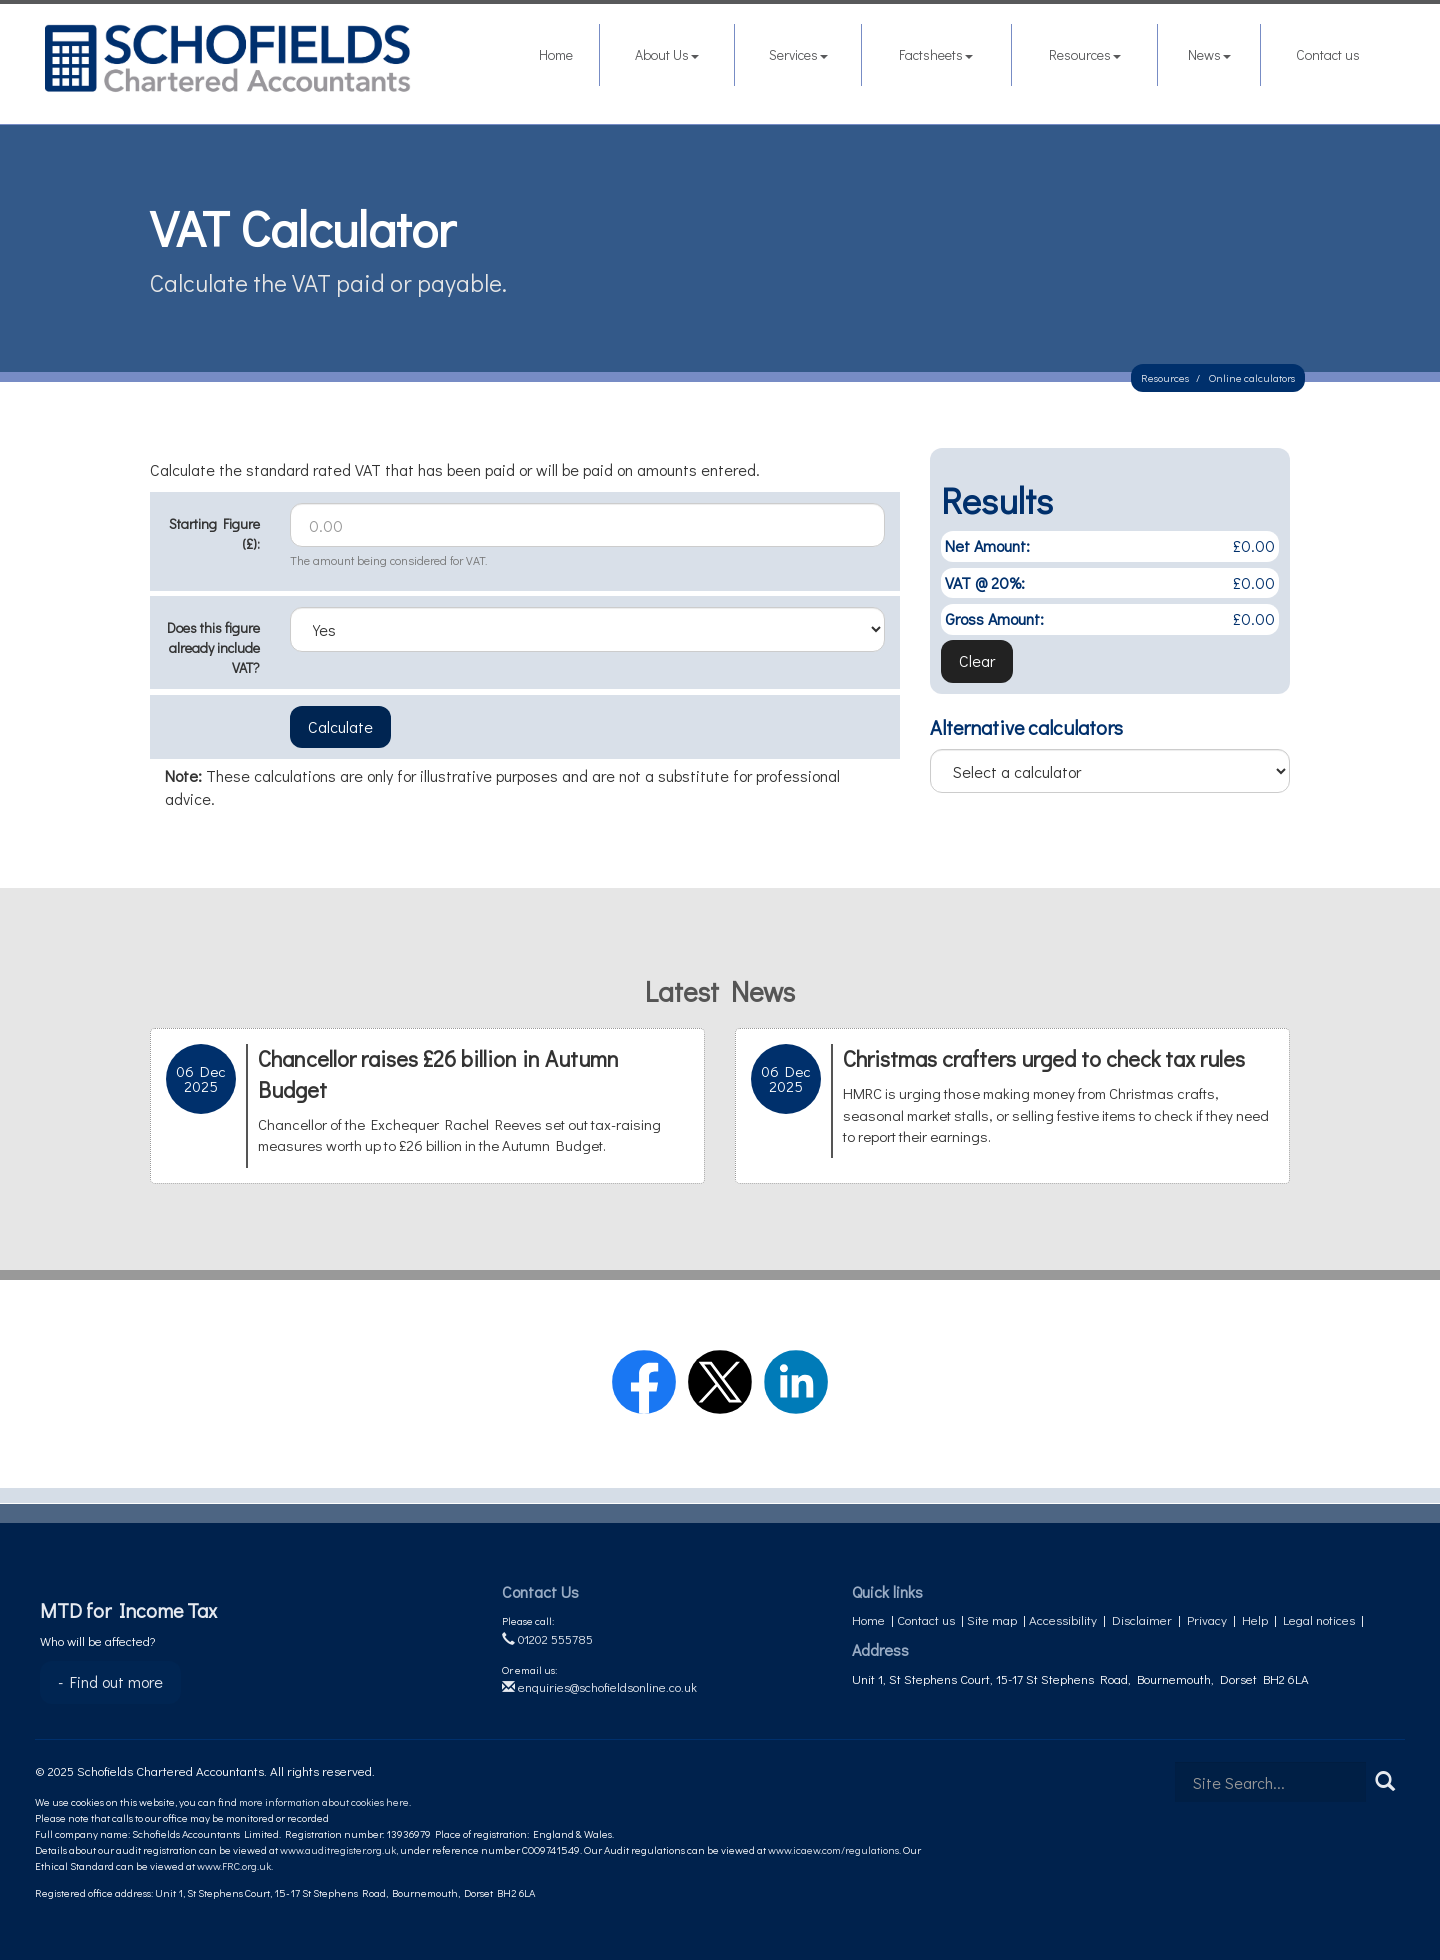 The image size is (1440, 1960). Describe the element at coordinates (992, 1619) in the screenshot. I see `Site map` at that location.